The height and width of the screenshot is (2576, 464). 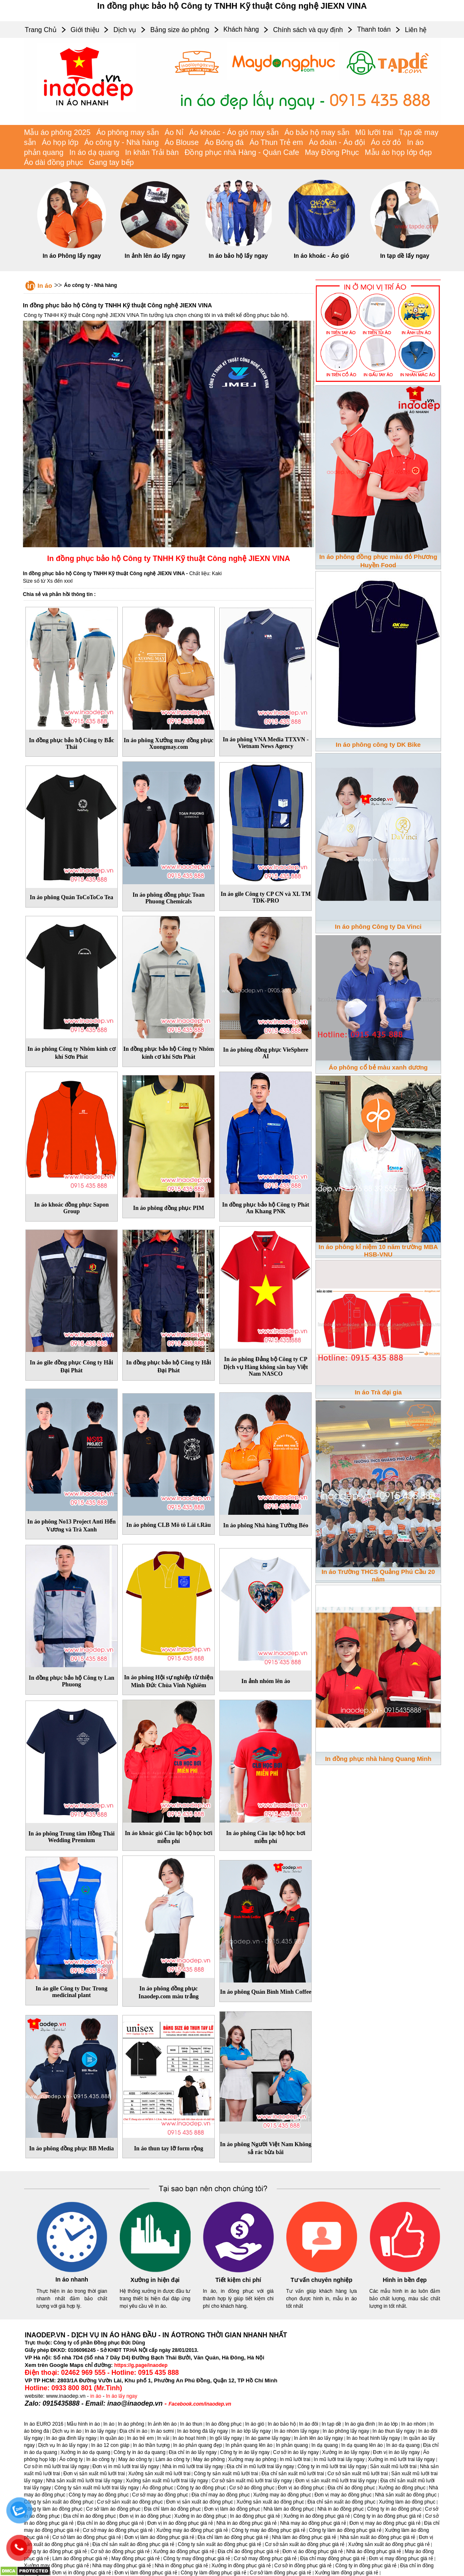 What do you see at coordinates (373, 2438) in the screenshot?
I see `In áo hoạt hình lấy ngay` at bounding box center [373, 2438].